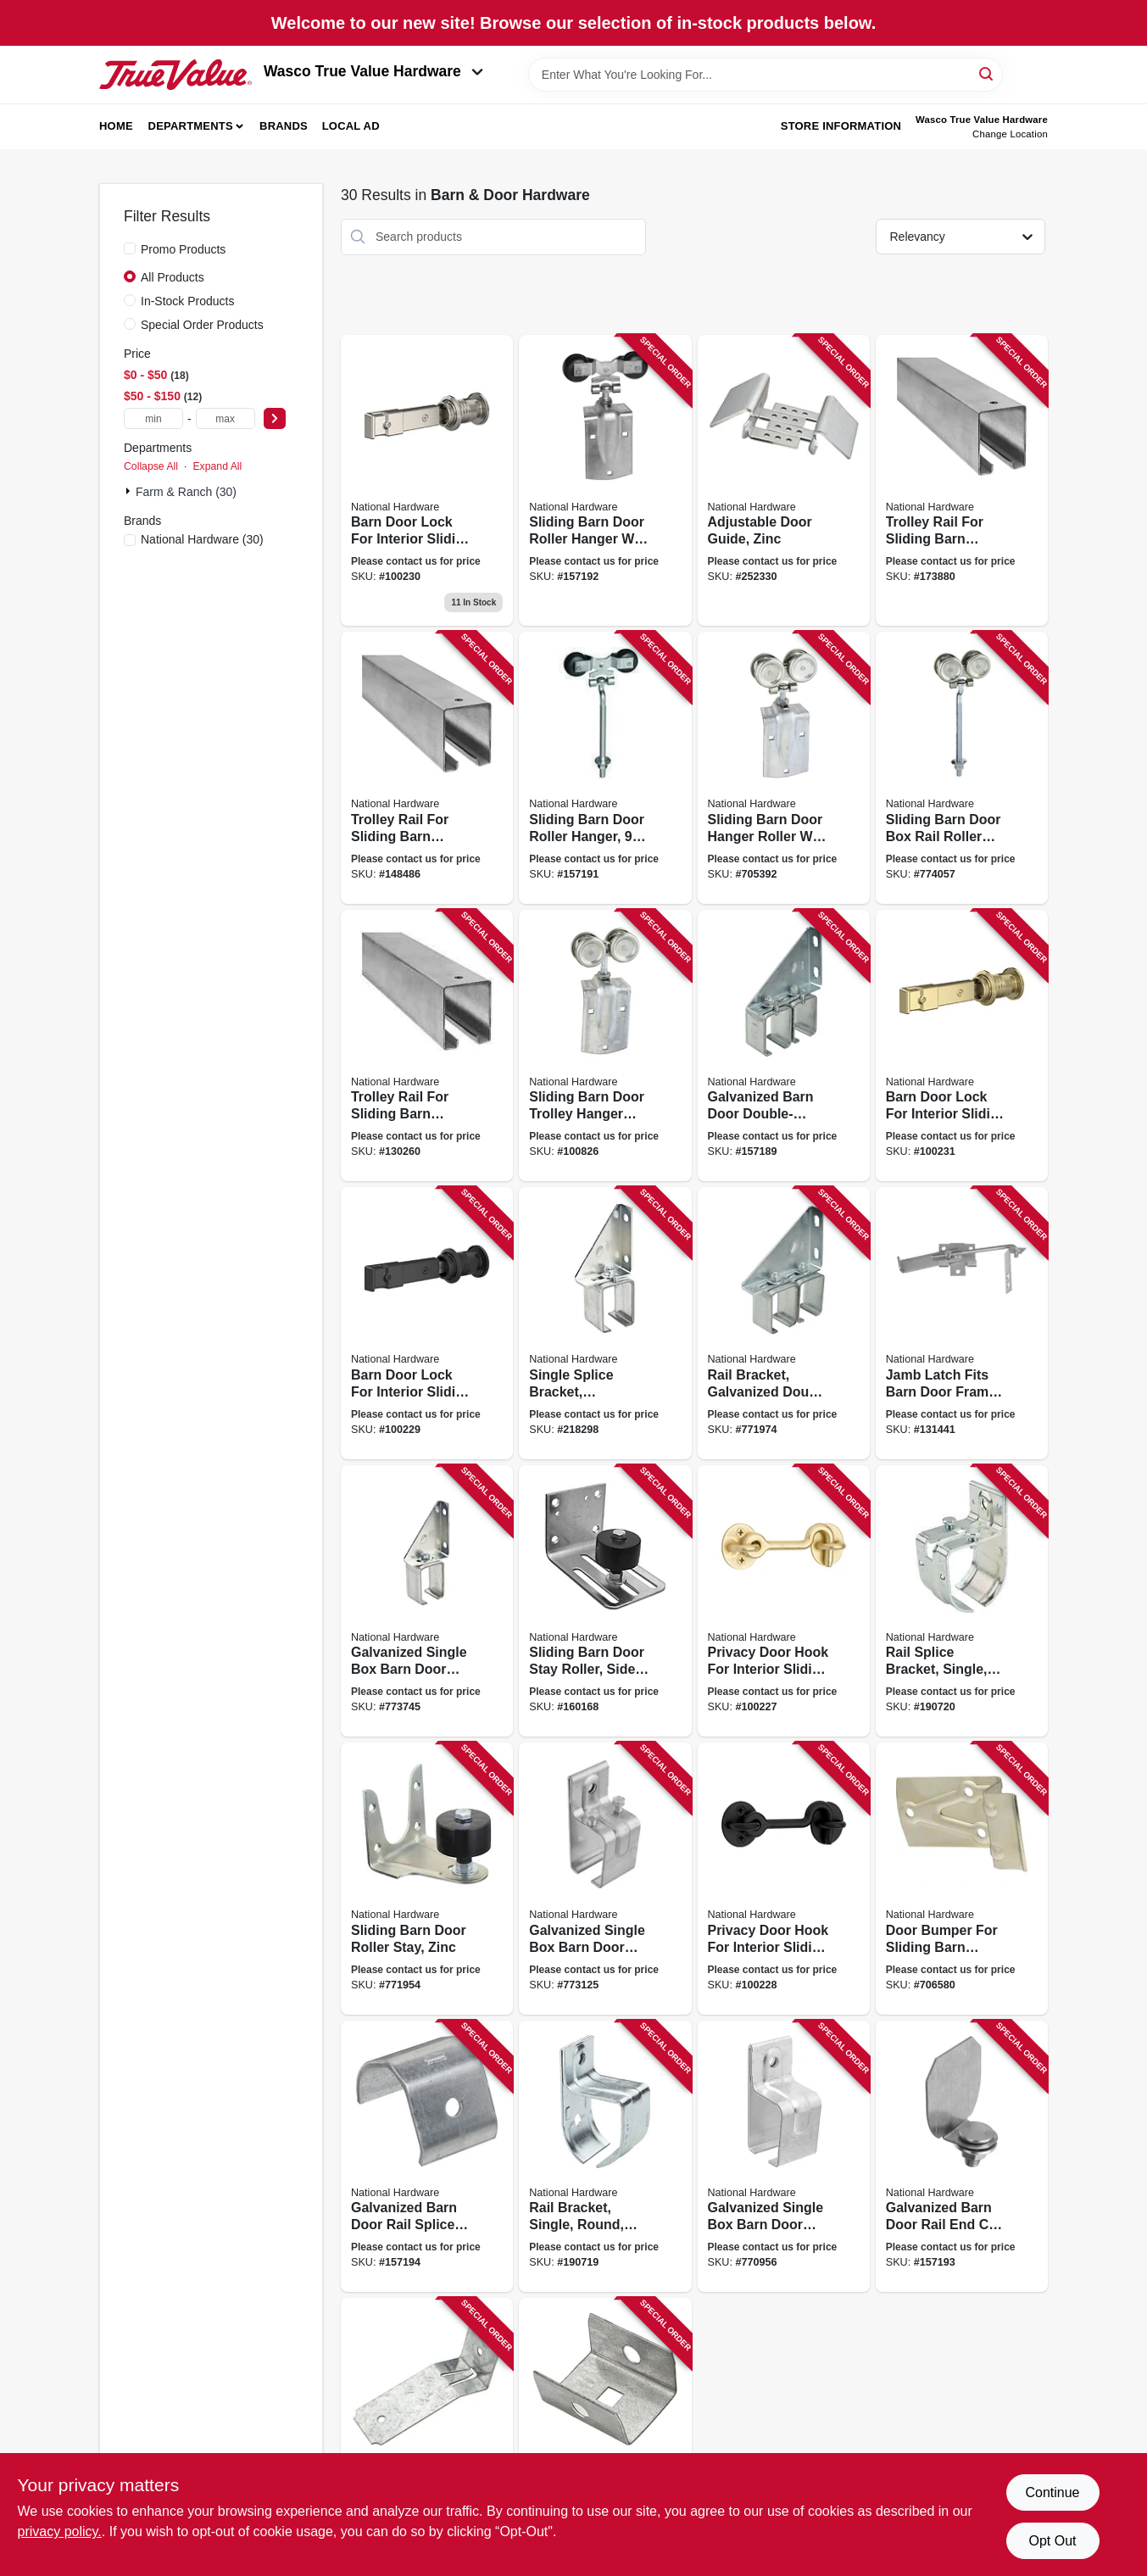  What do you see at coordinates (784, 1046) in the screenshot?
I see `[Go to galvanized-barn-door-double-splice-bracket-038613104754 product page]` at bounding box center [784, 1046].